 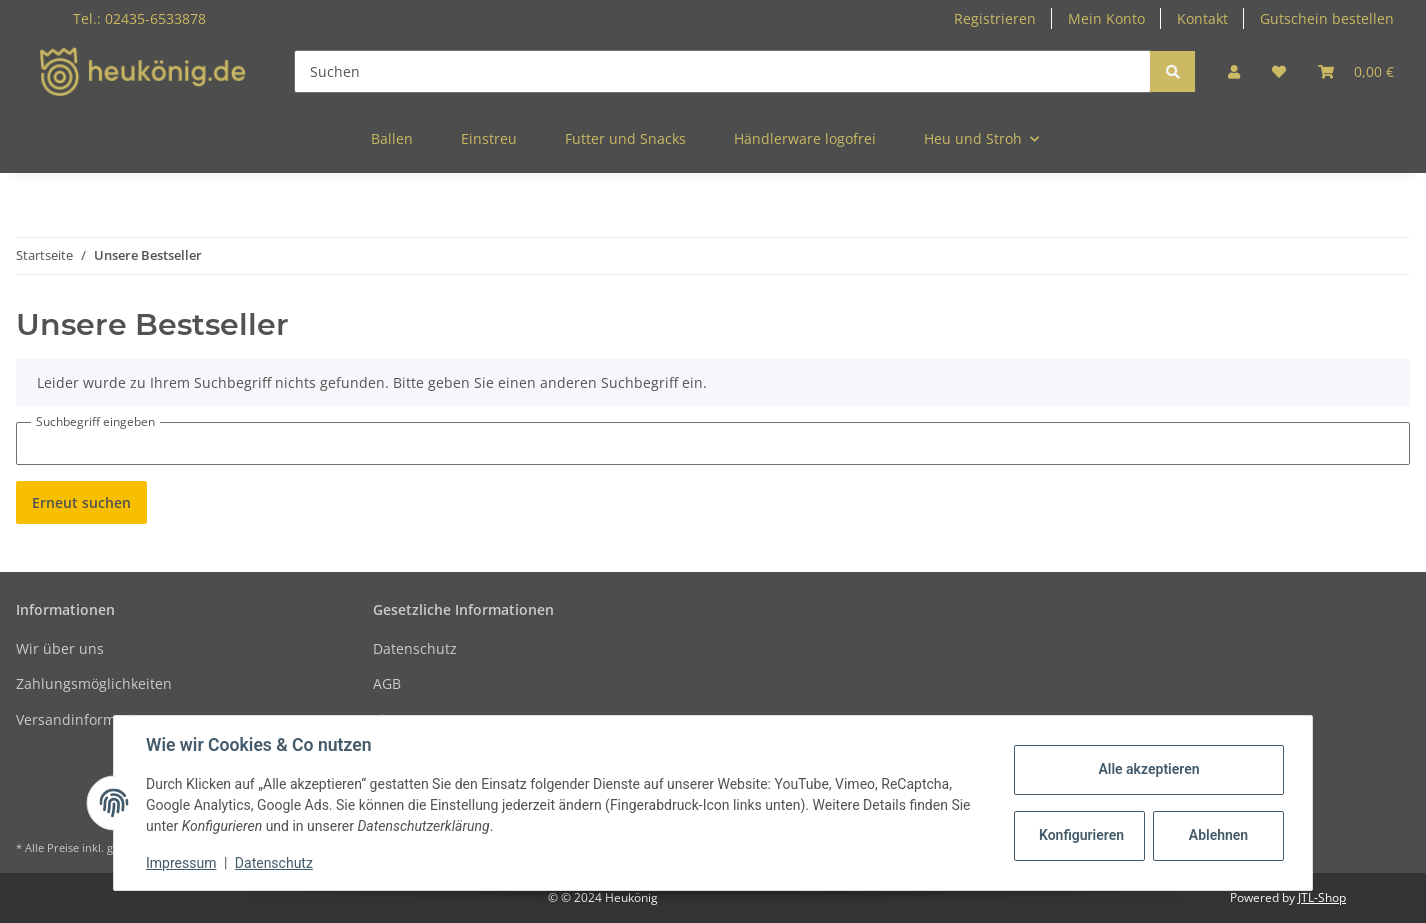 I want to click on JTL-Shop, so click(x=1322, y=897).